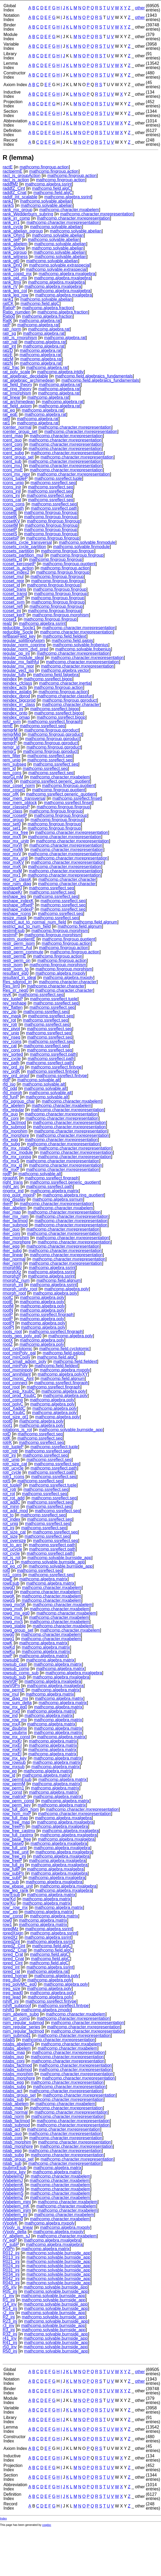  Describe the element at coordinates (12, 1792) in the screenshot. I see `row_const` at that location.